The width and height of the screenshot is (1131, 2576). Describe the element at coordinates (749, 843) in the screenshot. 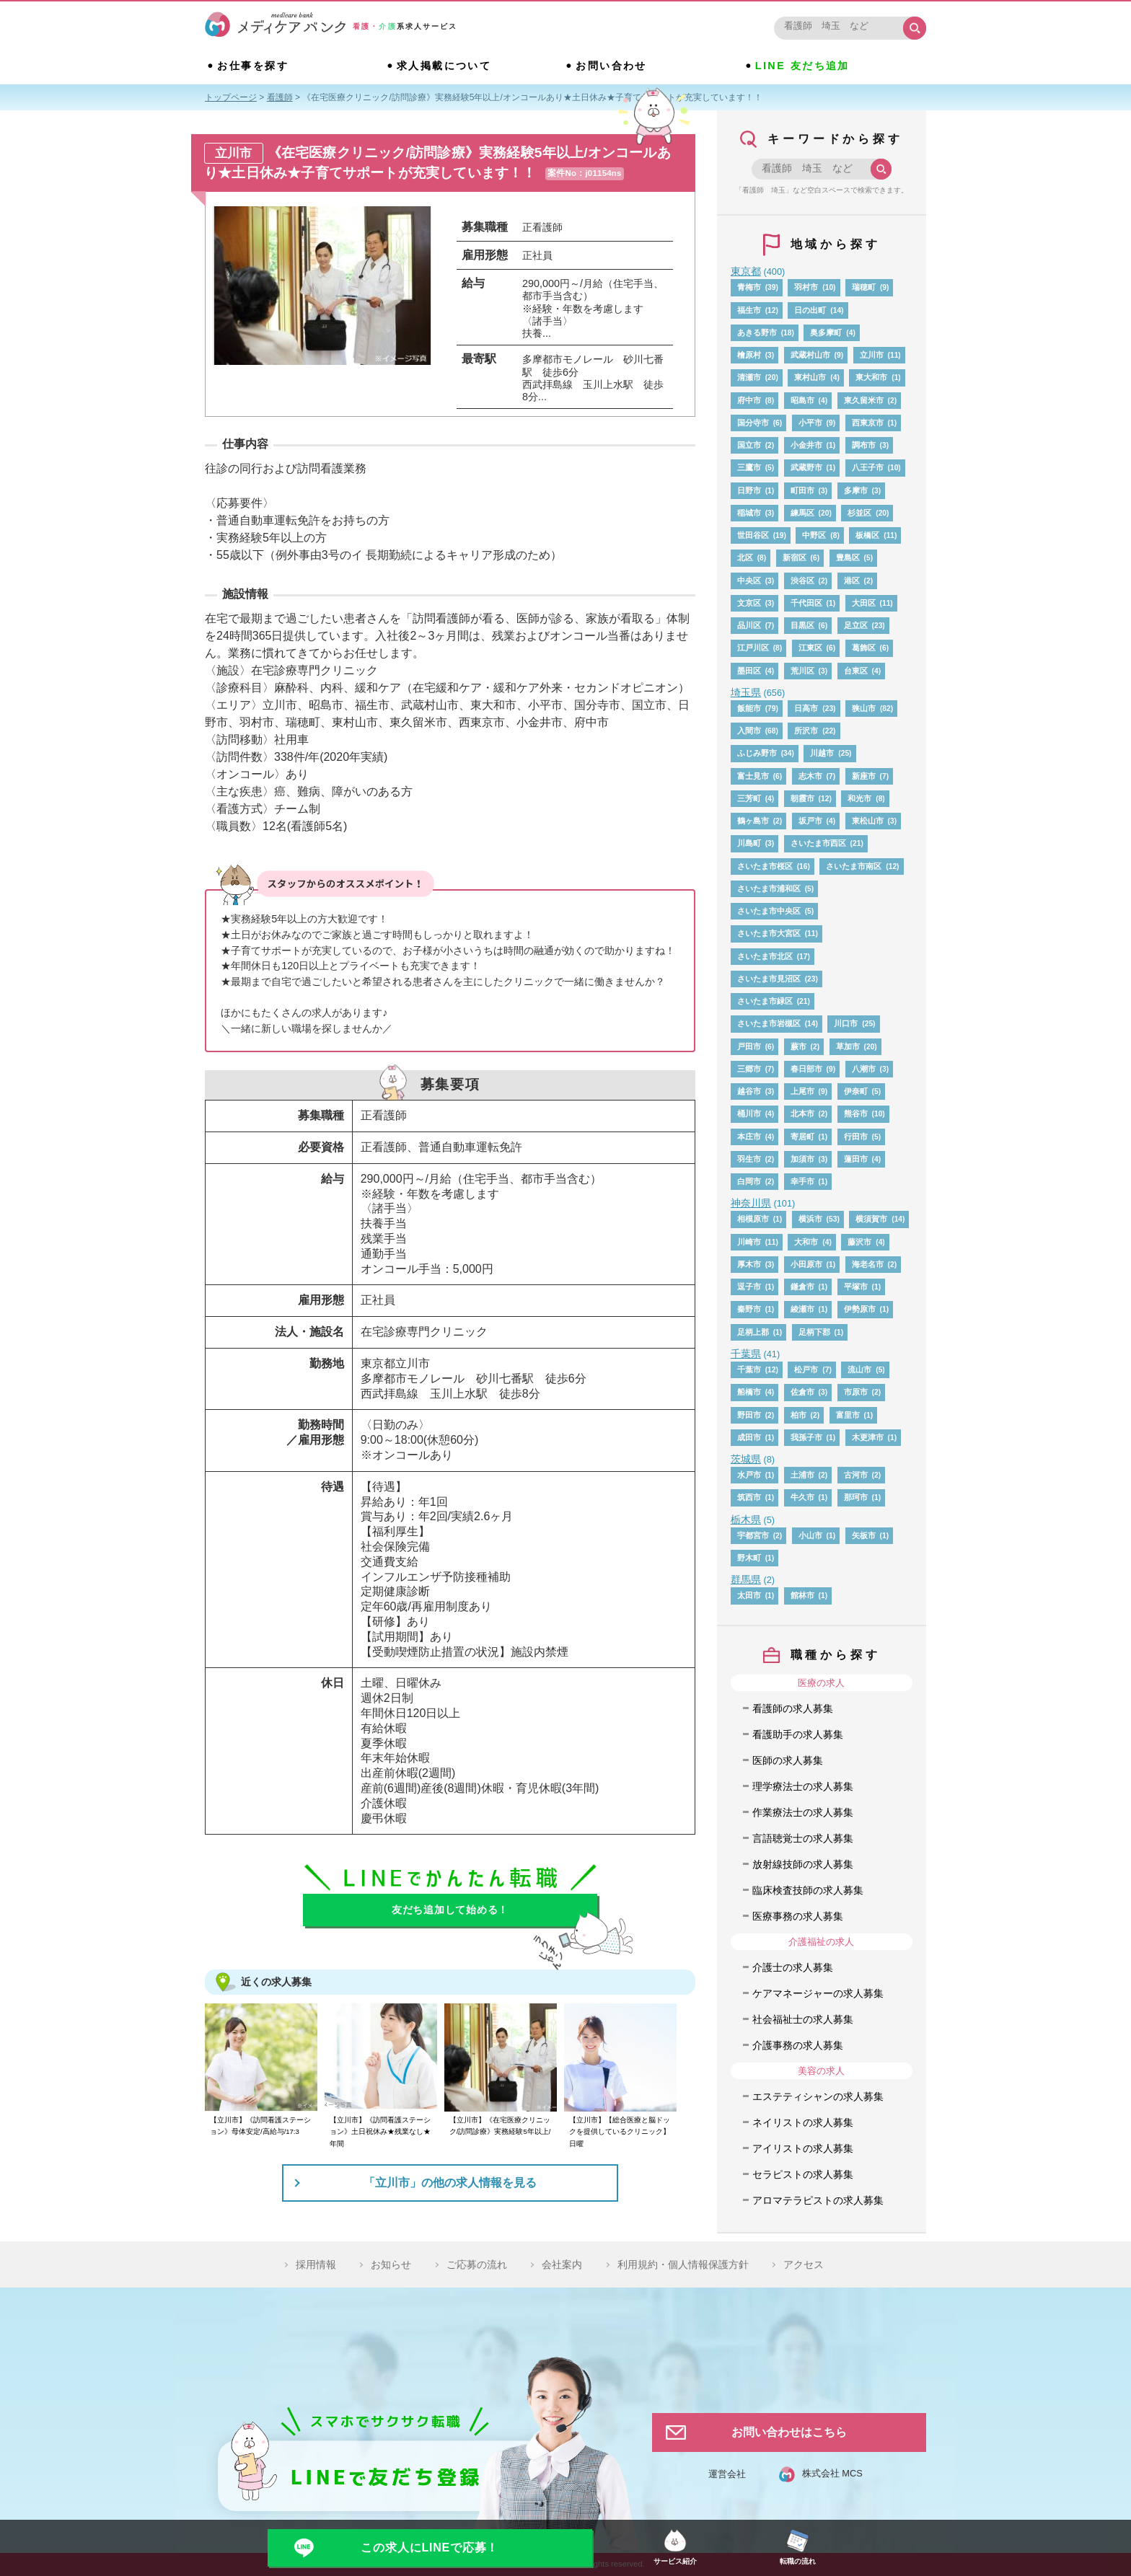

I see `川島町` at that location.